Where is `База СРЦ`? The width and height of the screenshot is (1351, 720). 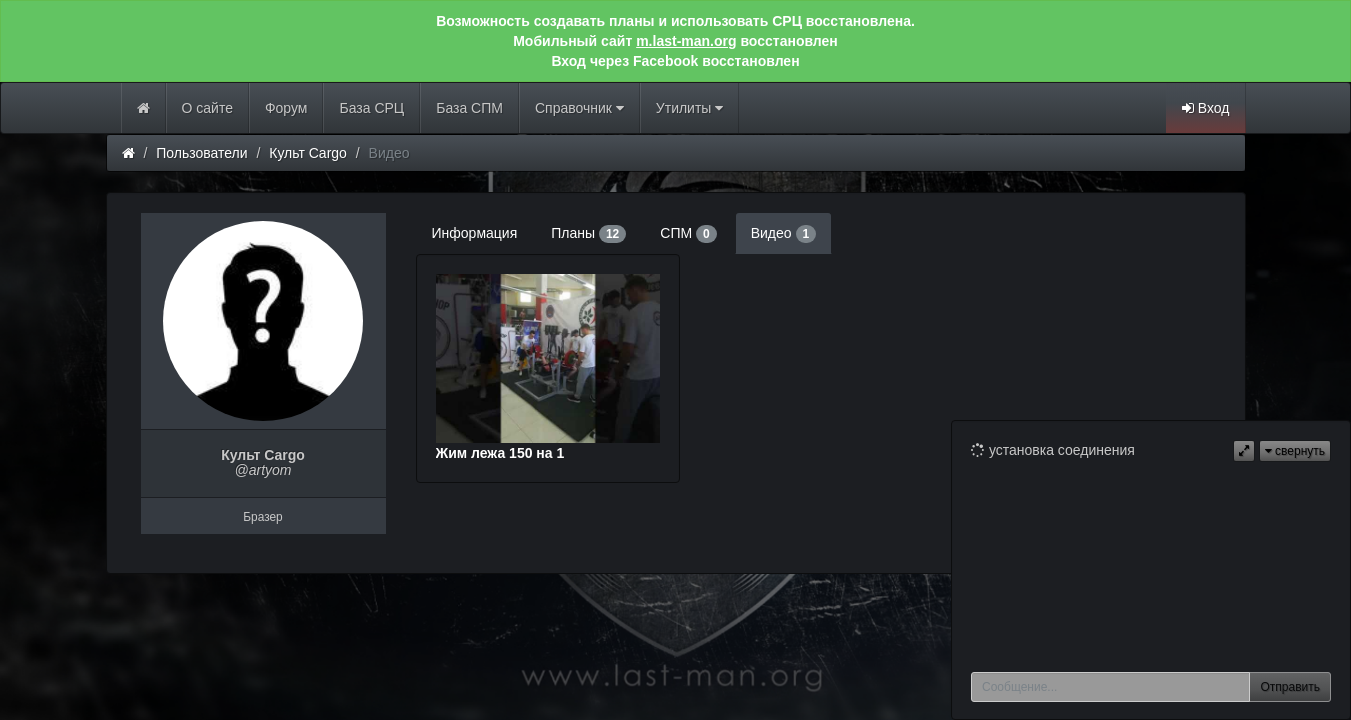
База СРЦ is located at coordinates (371, 108).